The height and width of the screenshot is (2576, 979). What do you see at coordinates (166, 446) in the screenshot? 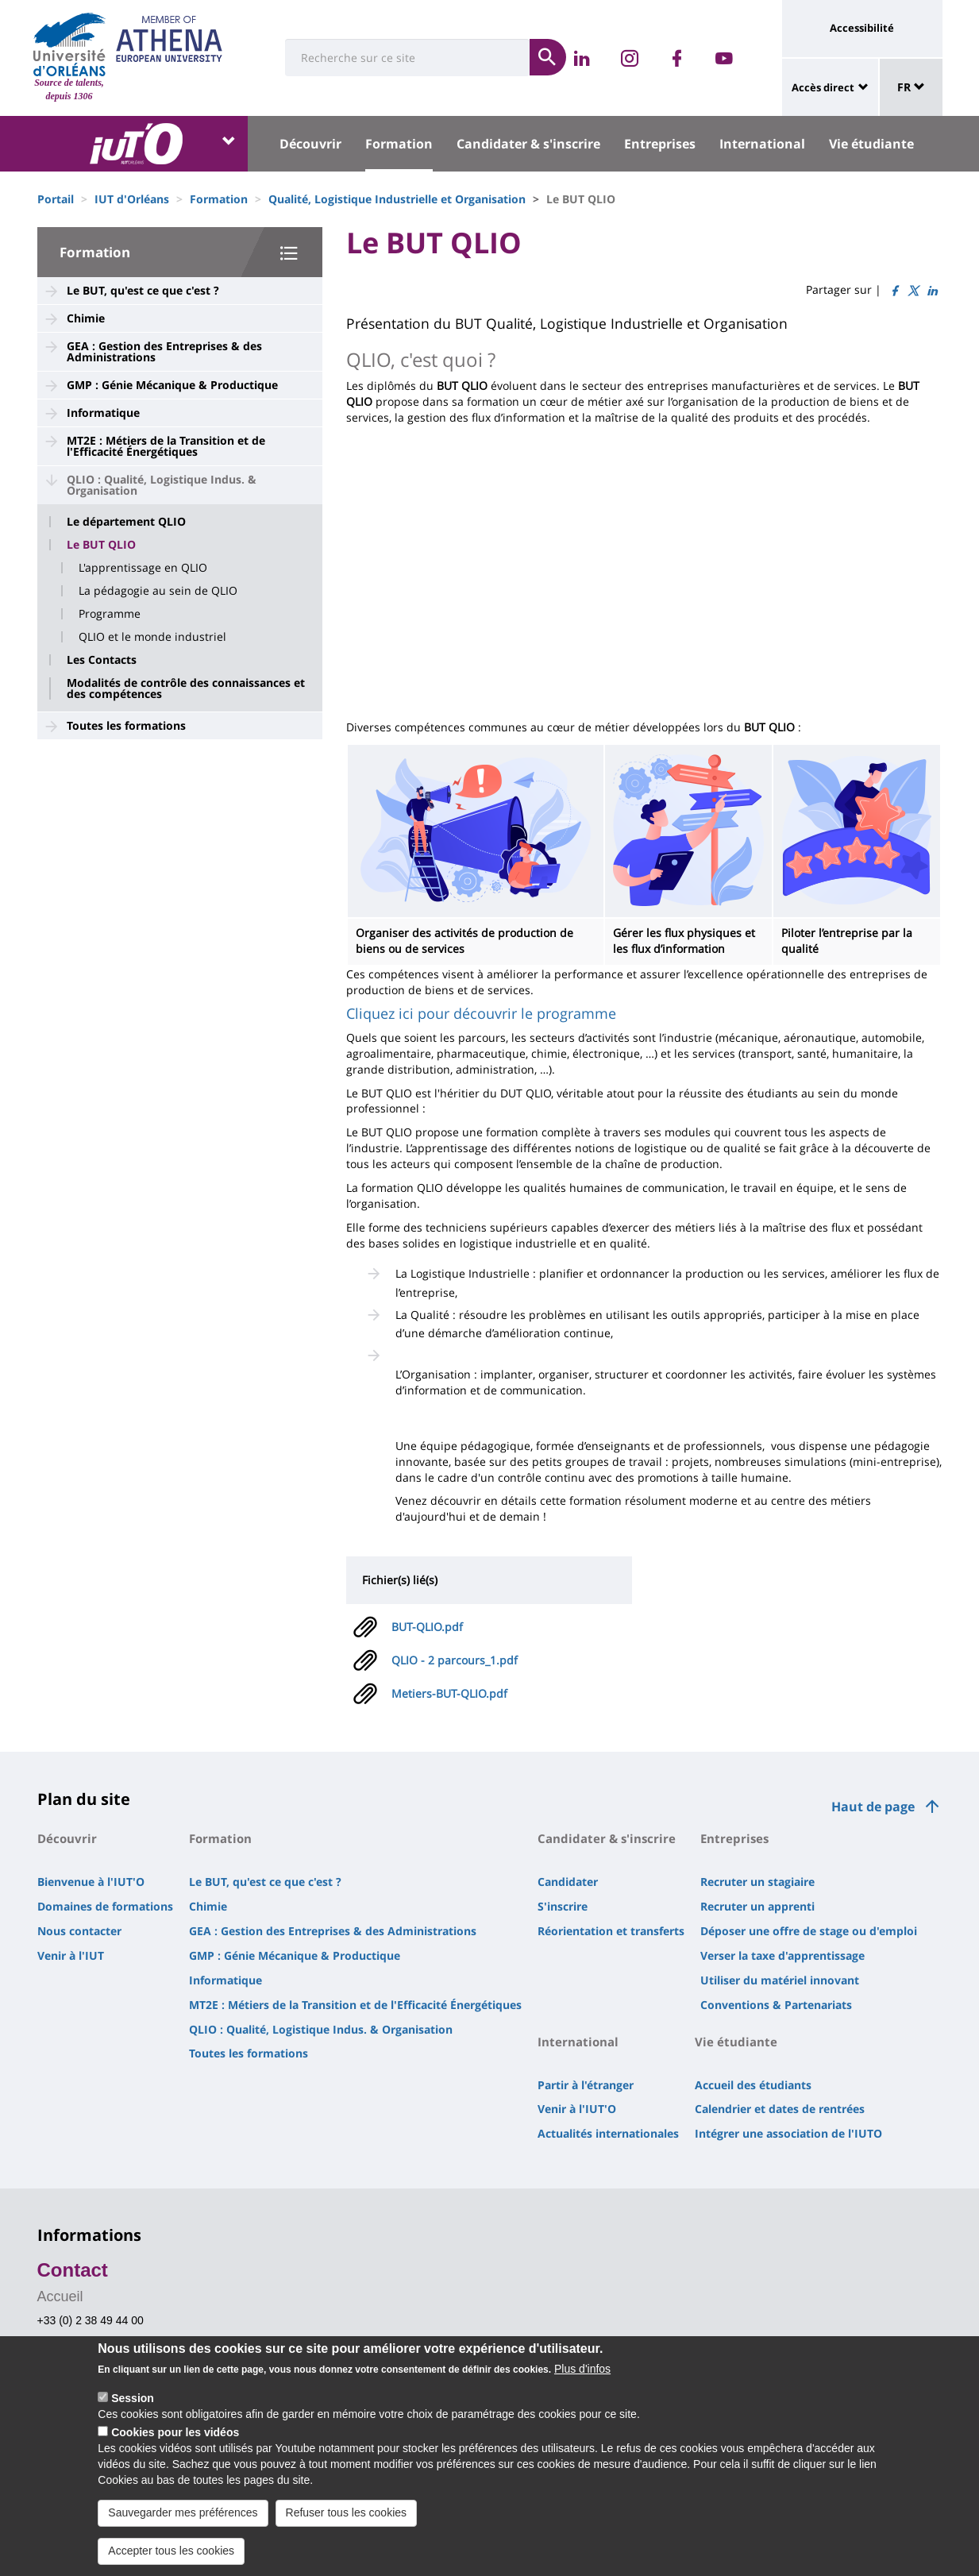
I see `MT2E : Métiers de la Transition et de l'Efficacité Énergétiques` at bounding box center [166, 446].